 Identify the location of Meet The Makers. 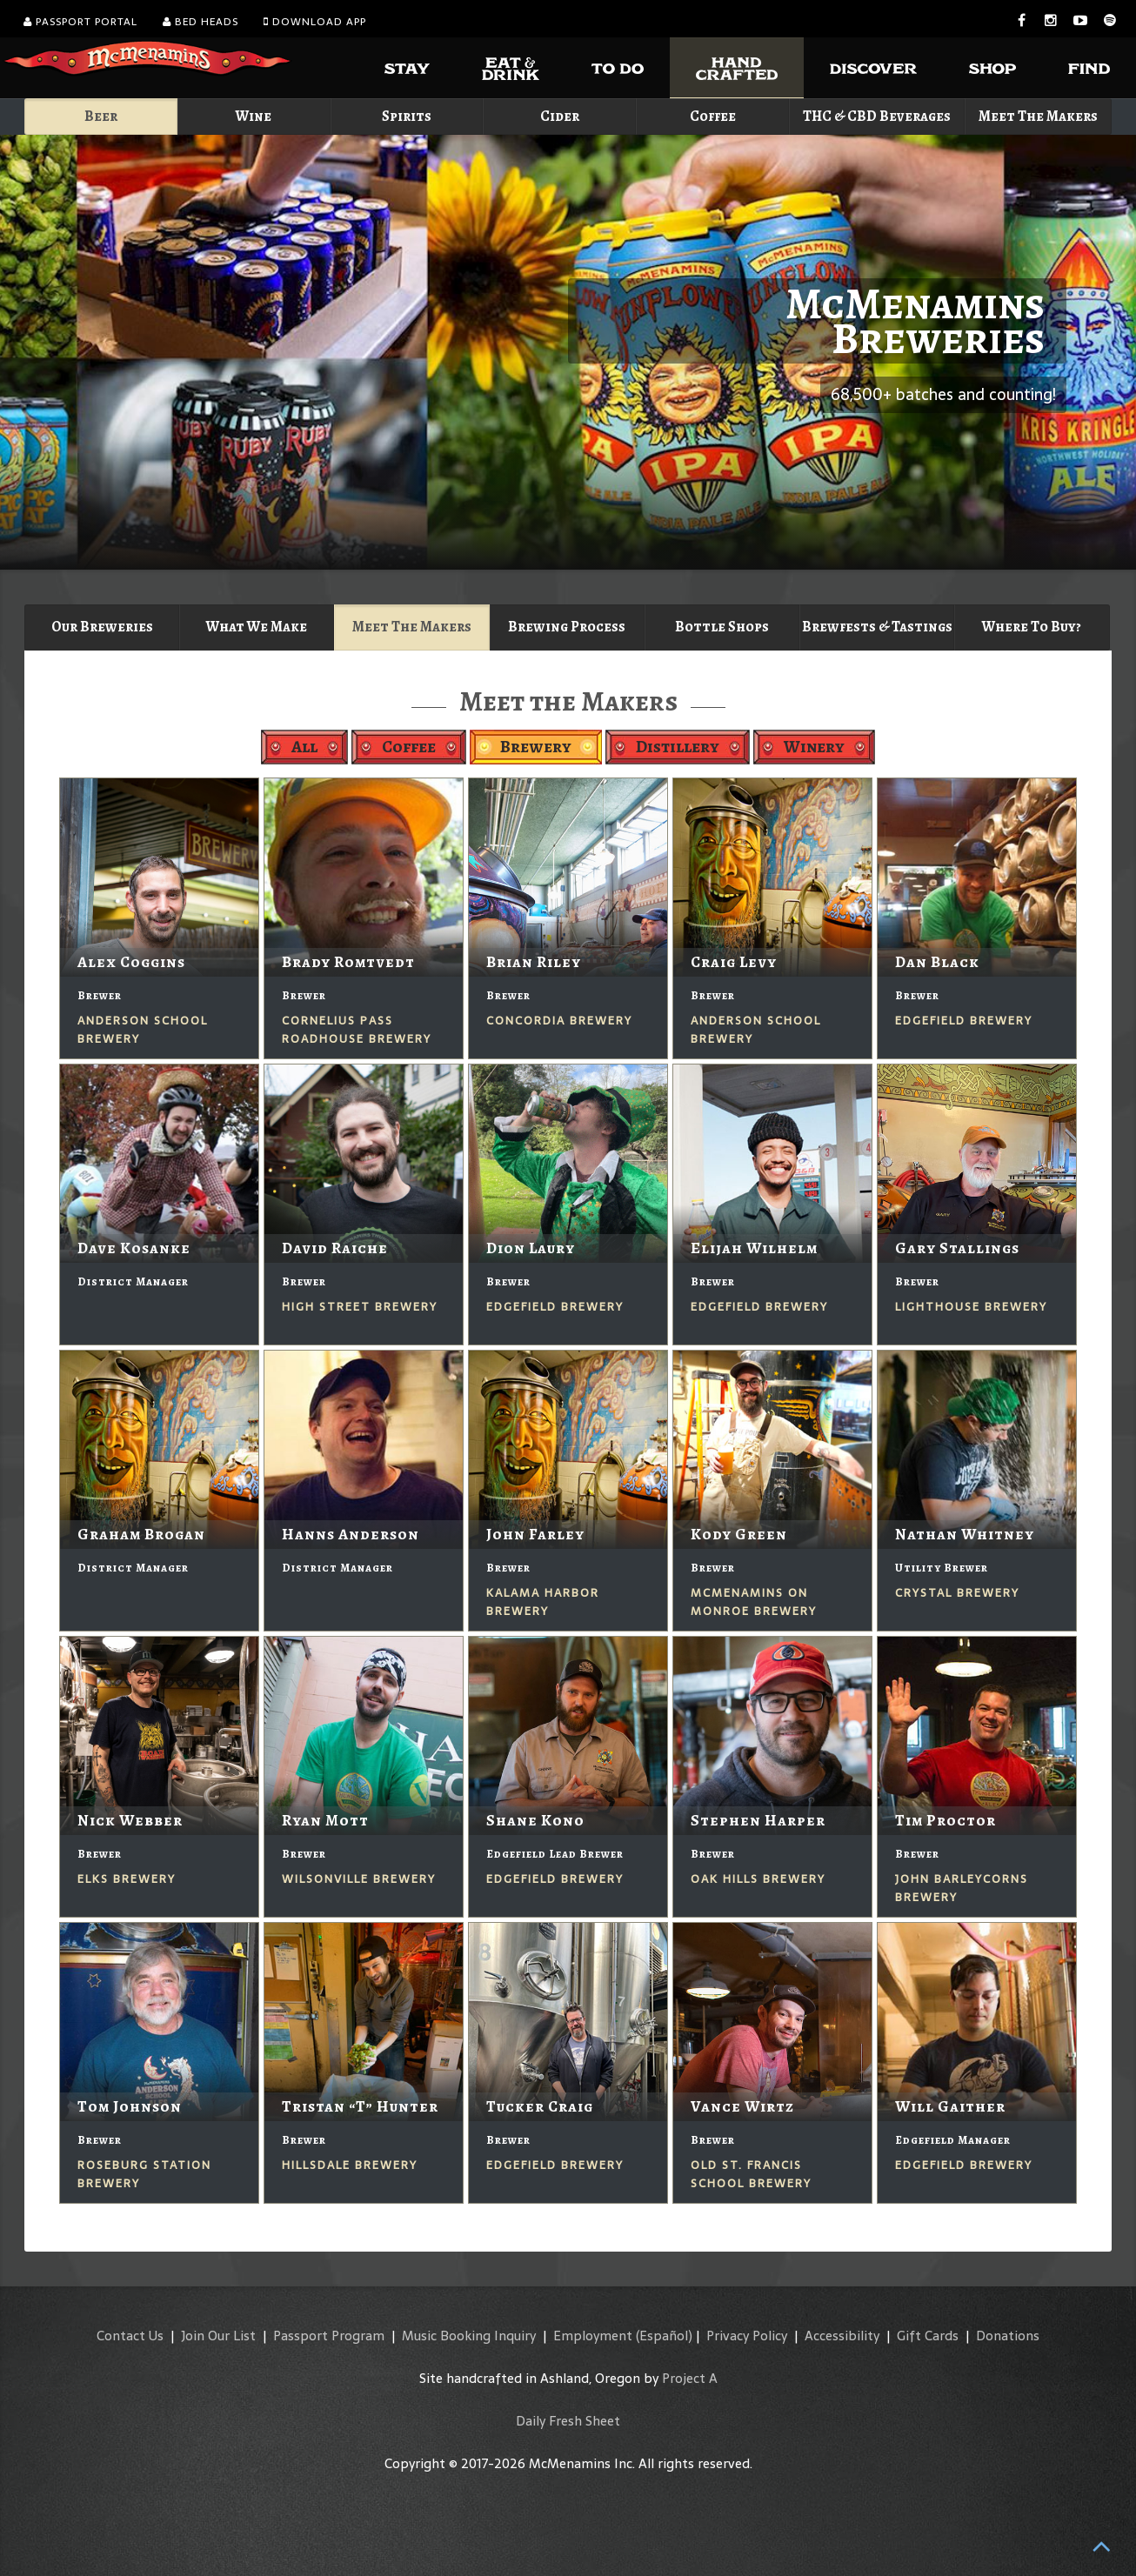
(1038, 116).